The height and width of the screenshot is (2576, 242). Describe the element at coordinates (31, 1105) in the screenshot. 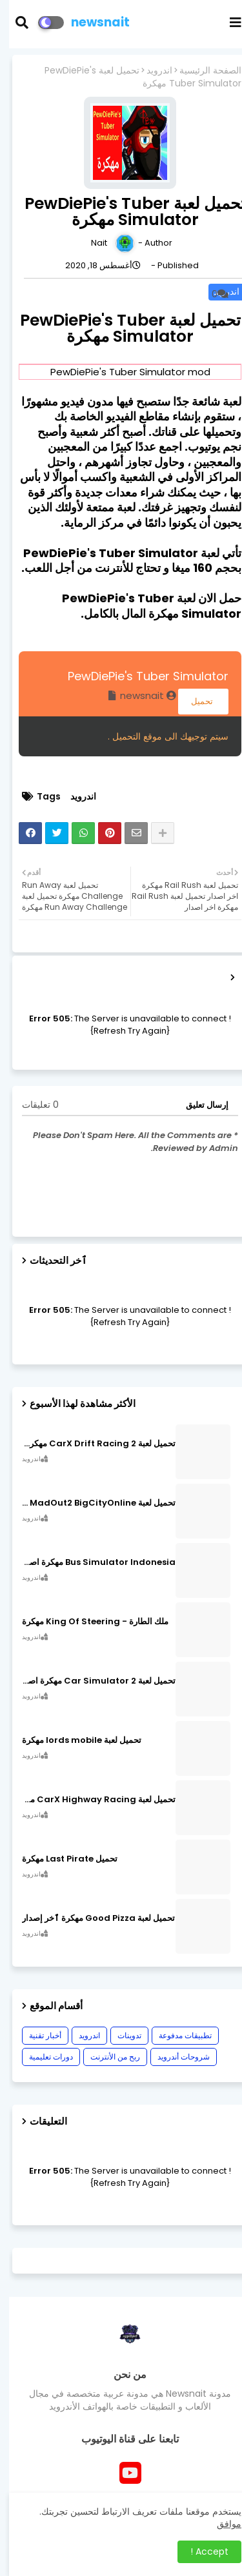

I see `0 تعليقات` at that location.